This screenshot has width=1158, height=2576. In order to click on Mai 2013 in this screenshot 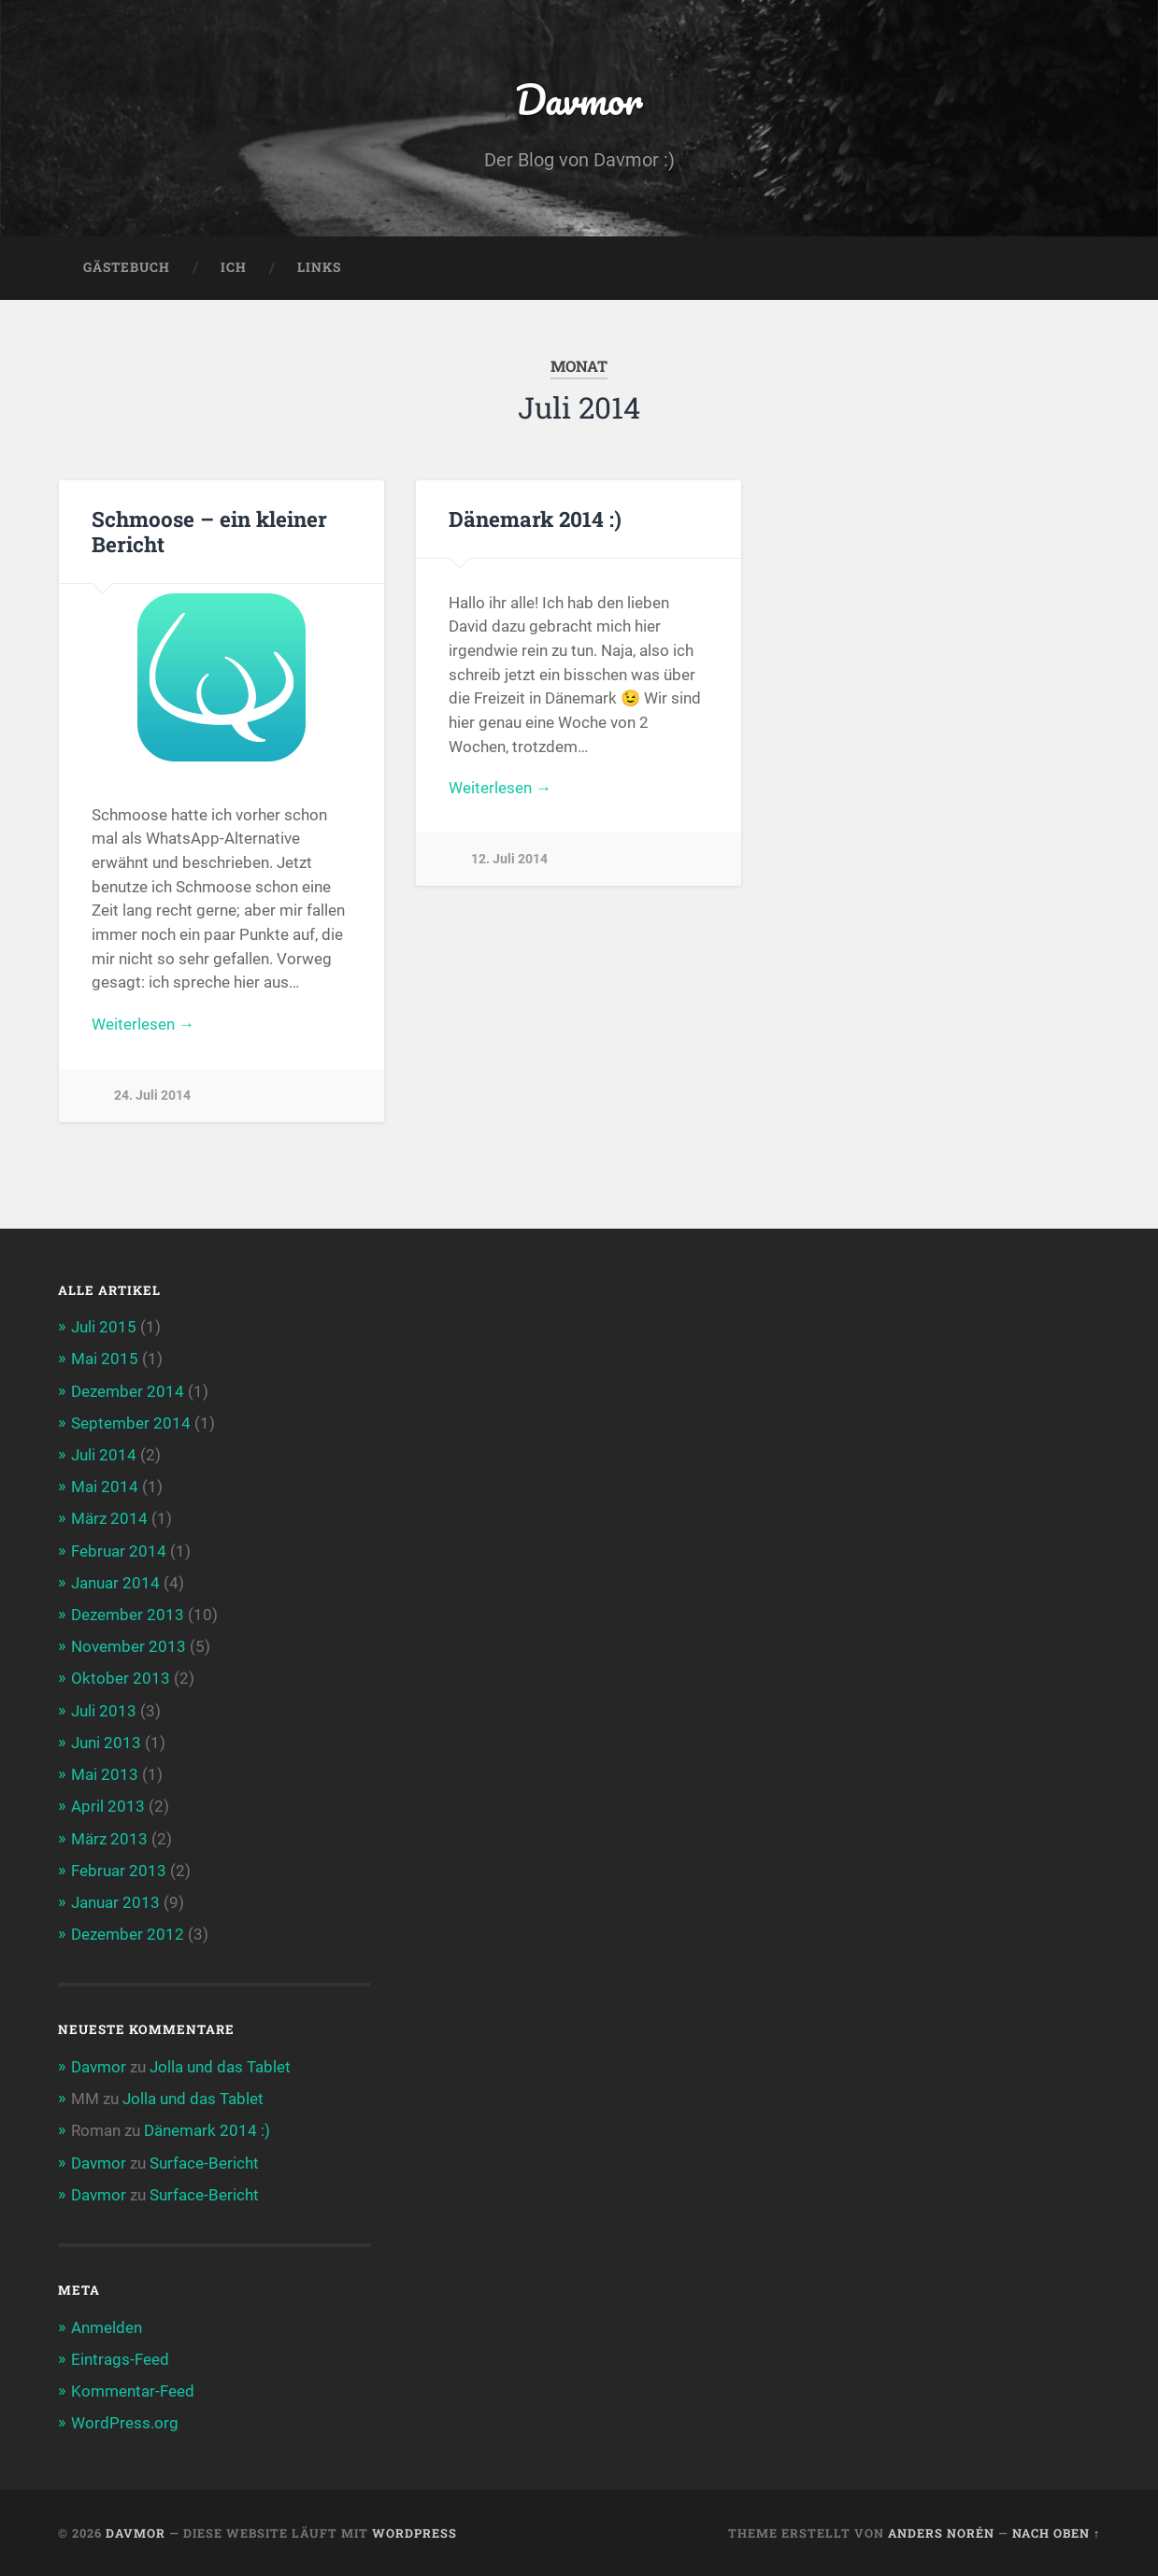, I will do `click(104, 1774)`.